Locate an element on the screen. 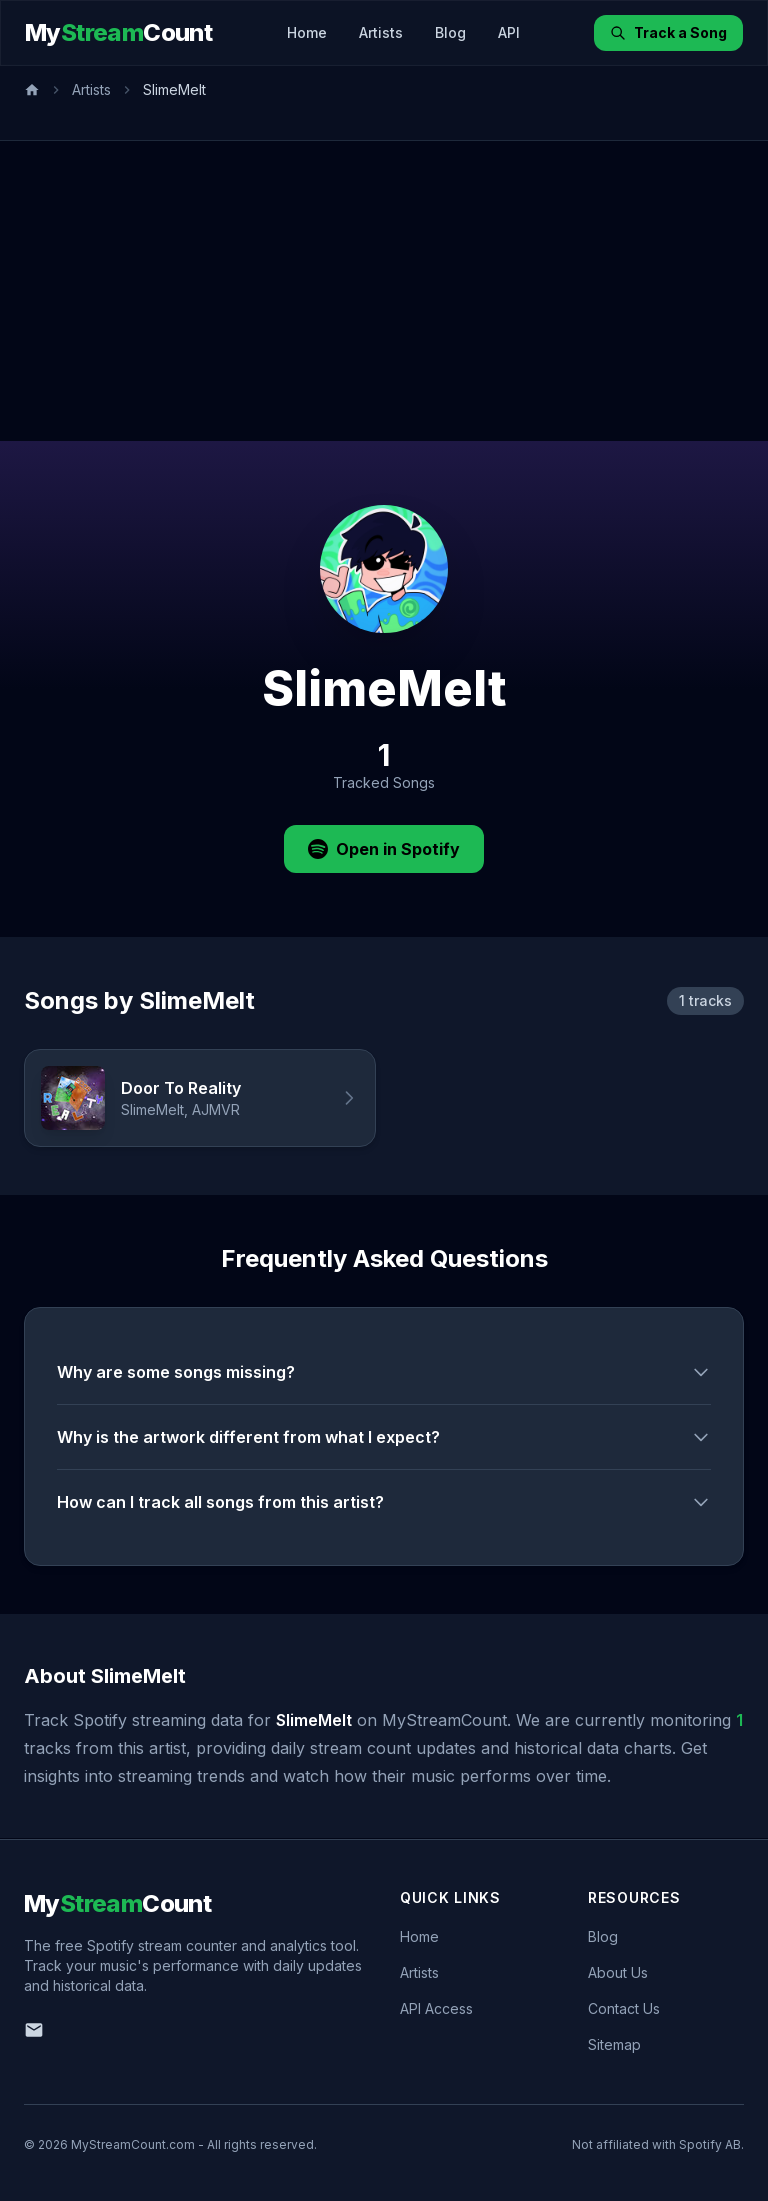  Artists is located at coordinates (381, 32).